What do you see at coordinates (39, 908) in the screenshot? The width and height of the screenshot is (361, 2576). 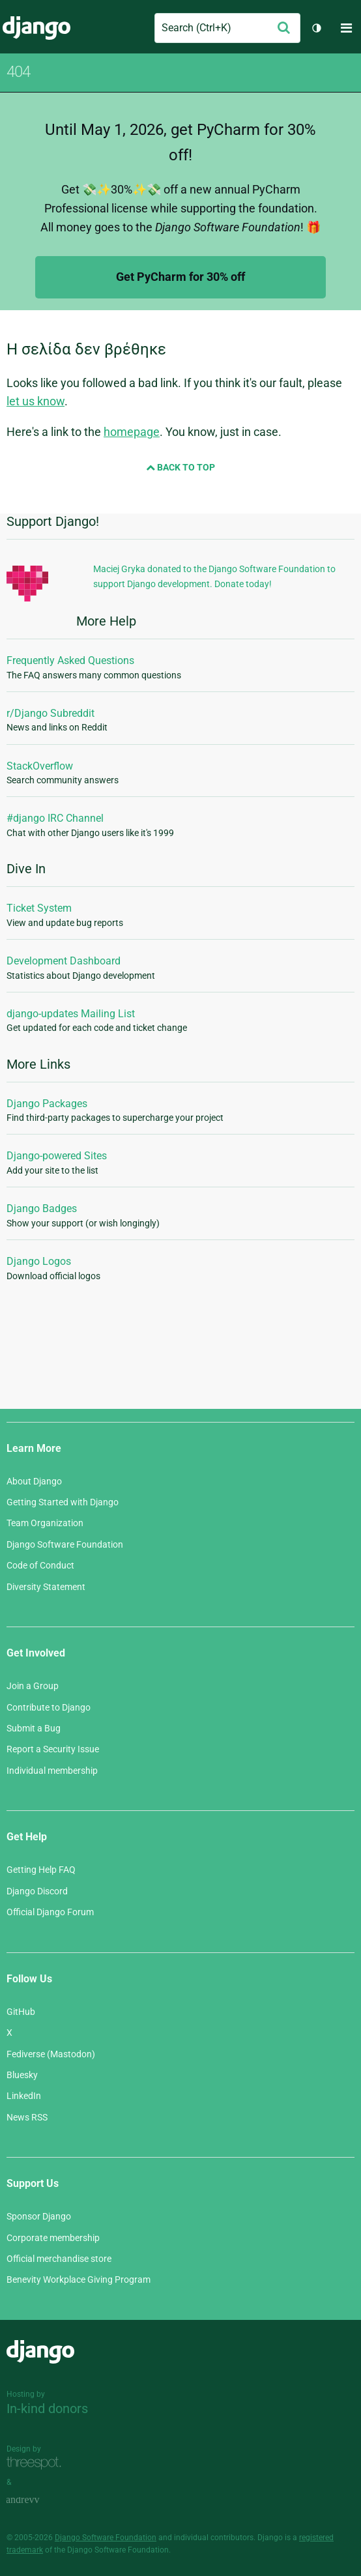 I see `Ticket System` at bounding box center [39, 908].